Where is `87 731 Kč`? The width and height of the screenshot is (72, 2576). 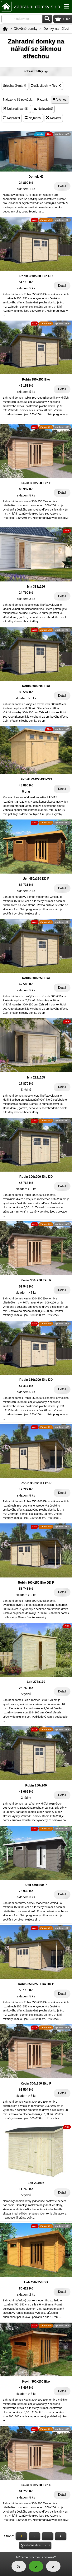 87 731 Kč is located at coordinates (26, 884).